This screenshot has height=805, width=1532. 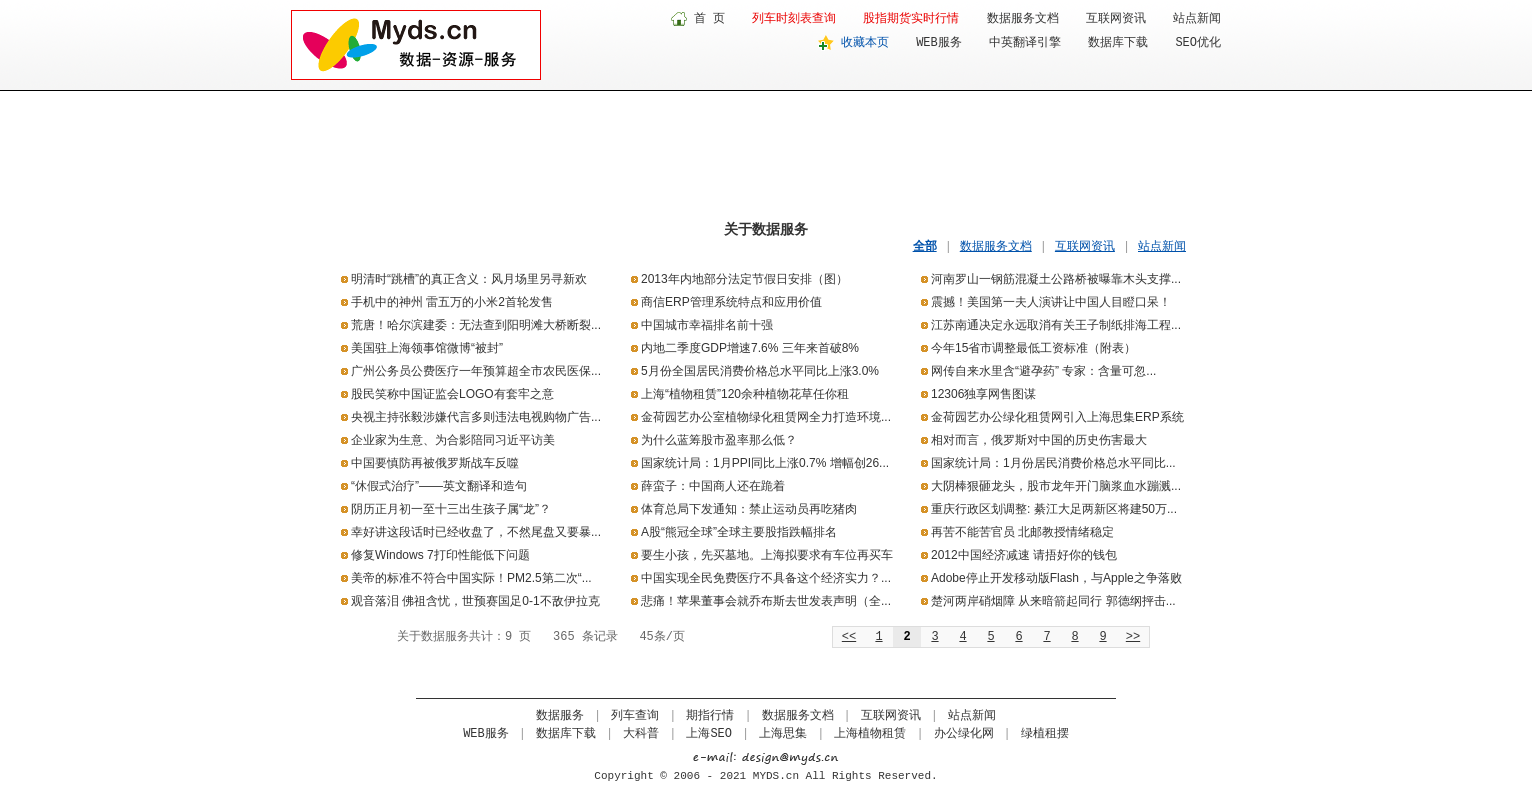 I want to click on 悲痛！苹果董事会就乔布斯去世发表声明（全..., so click(x=766, y=601).